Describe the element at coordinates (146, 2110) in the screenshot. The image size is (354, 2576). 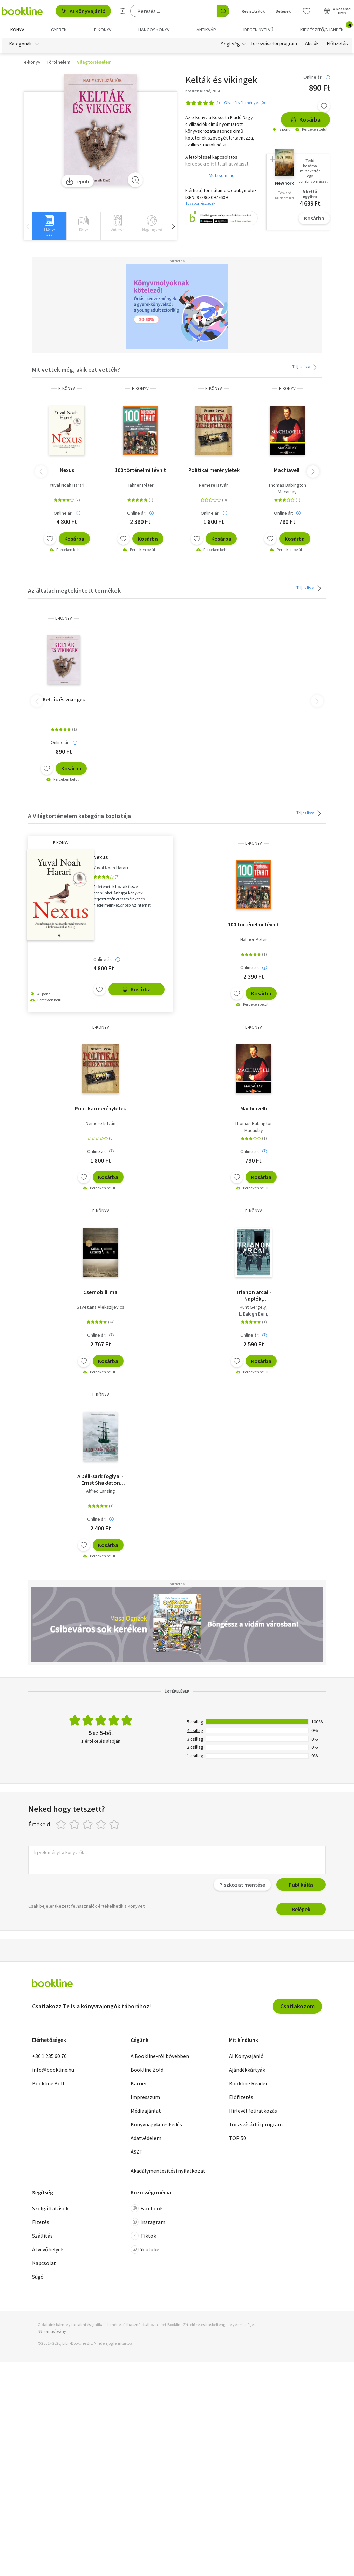
I see `Médiaajánlat` at that location.